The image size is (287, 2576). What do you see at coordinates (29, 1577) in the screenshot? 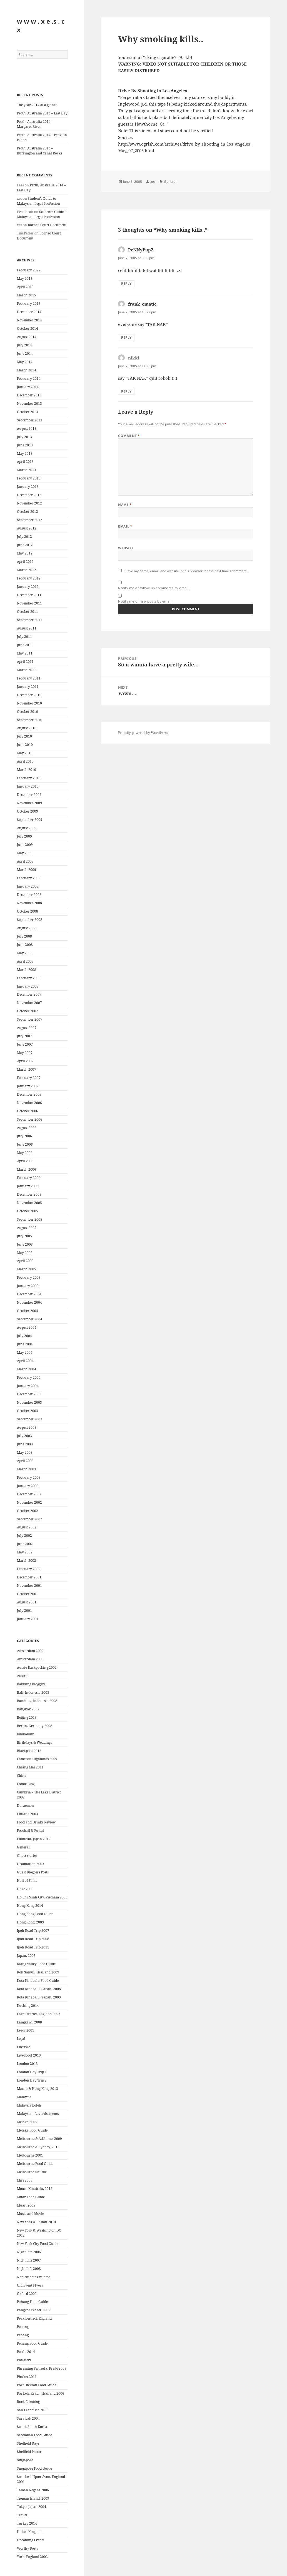
I see `December 2001` at bounding box center [29, 1577].